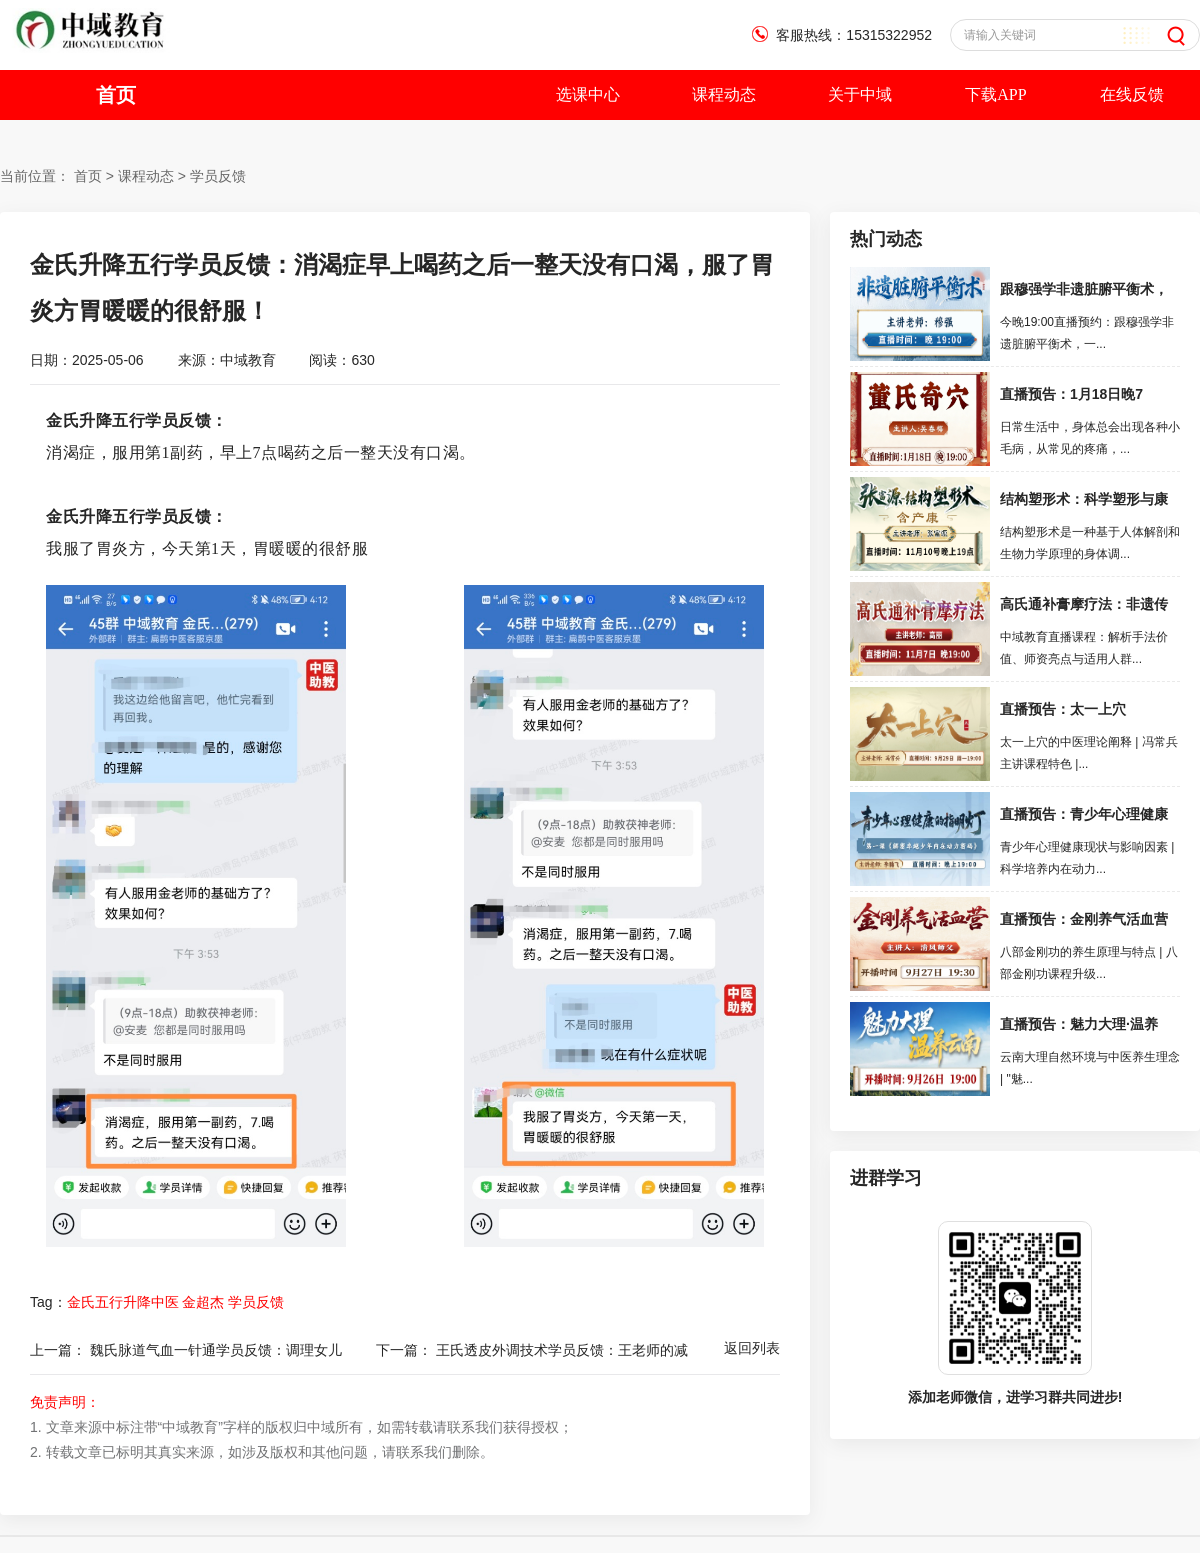  I want to click on 在线反馈, so click(1132, 94).